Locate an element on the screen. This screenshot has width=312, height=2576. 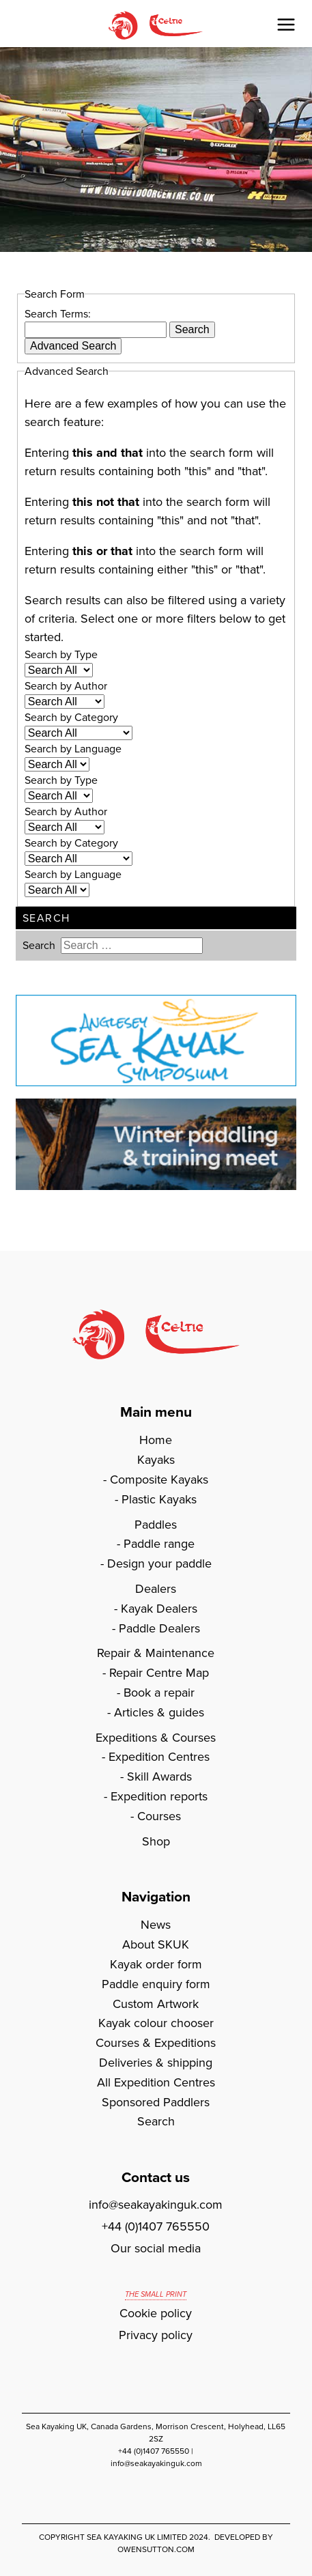
Design your paddle is located at coordinates (159, 1563).